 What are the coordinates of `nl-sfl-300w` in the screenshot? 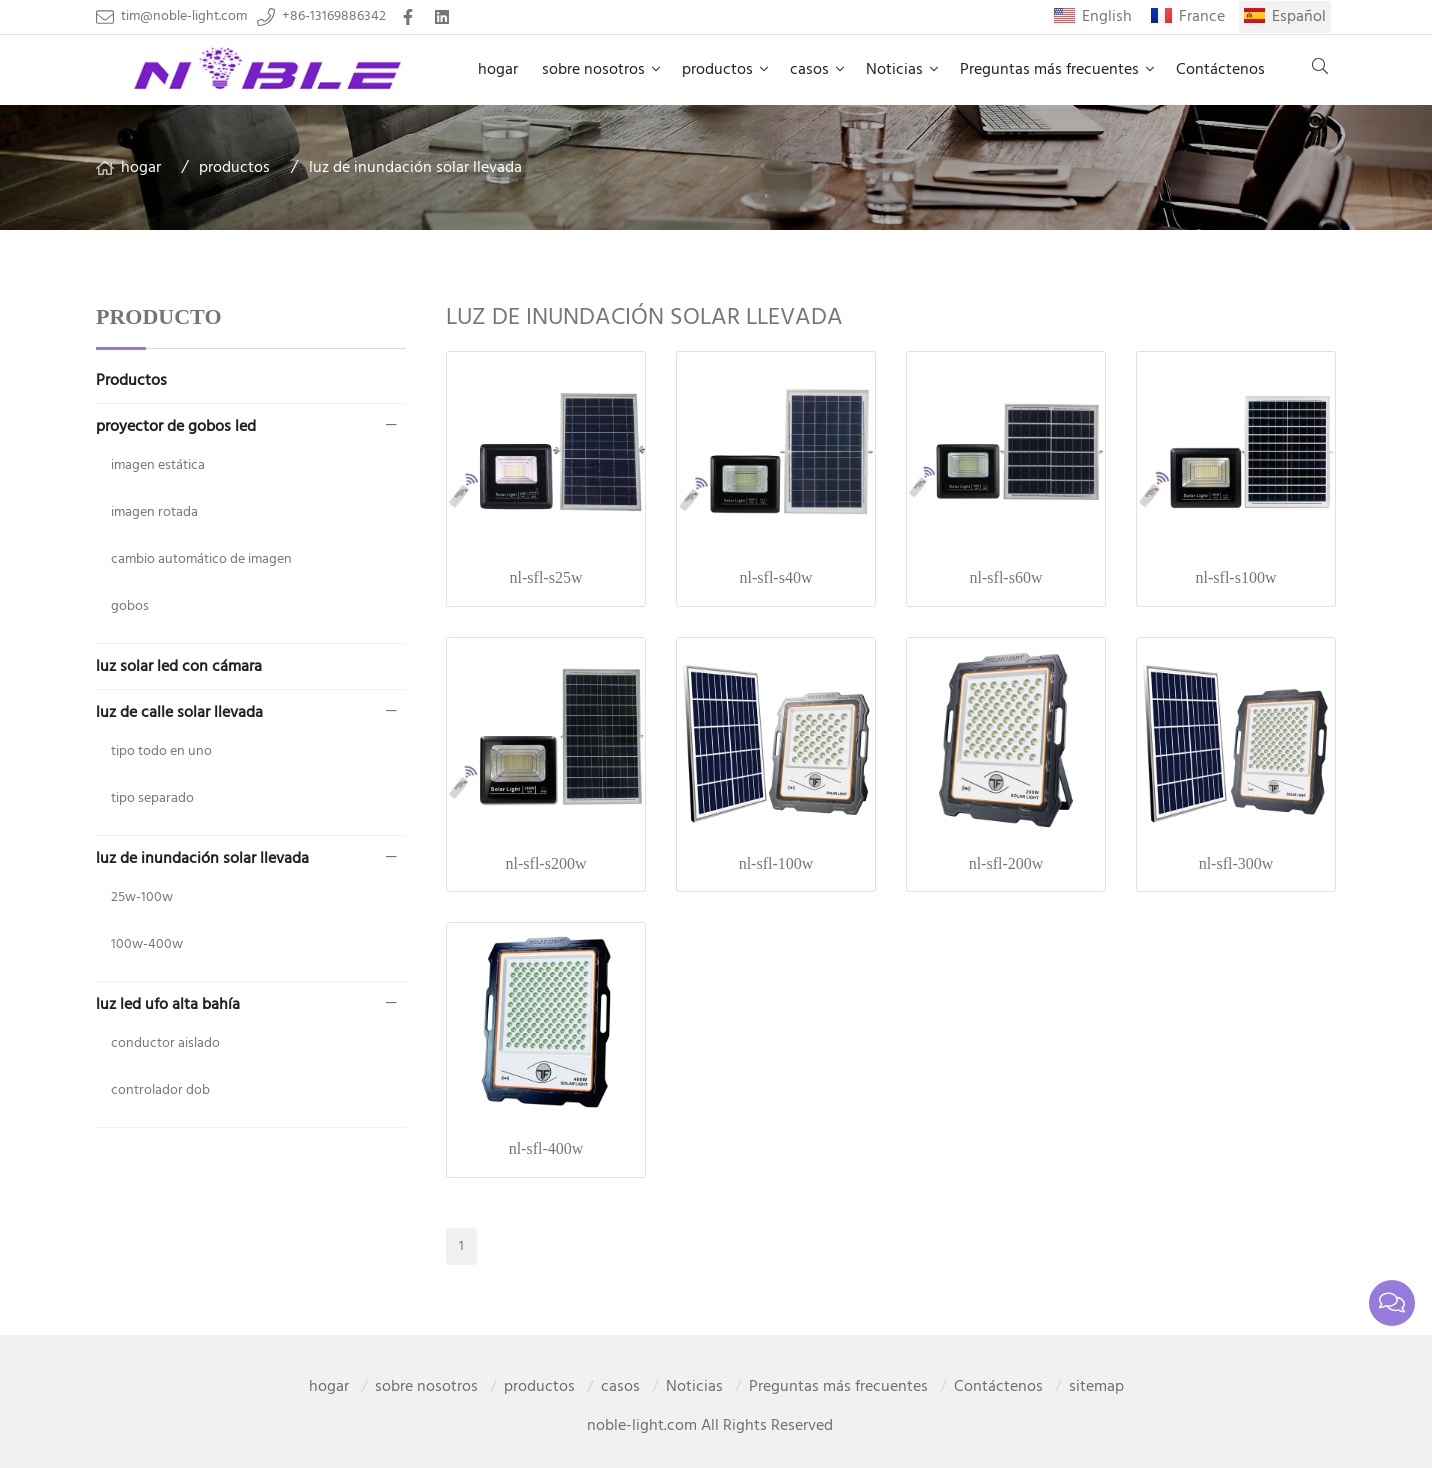 It's located at (1236, 863).